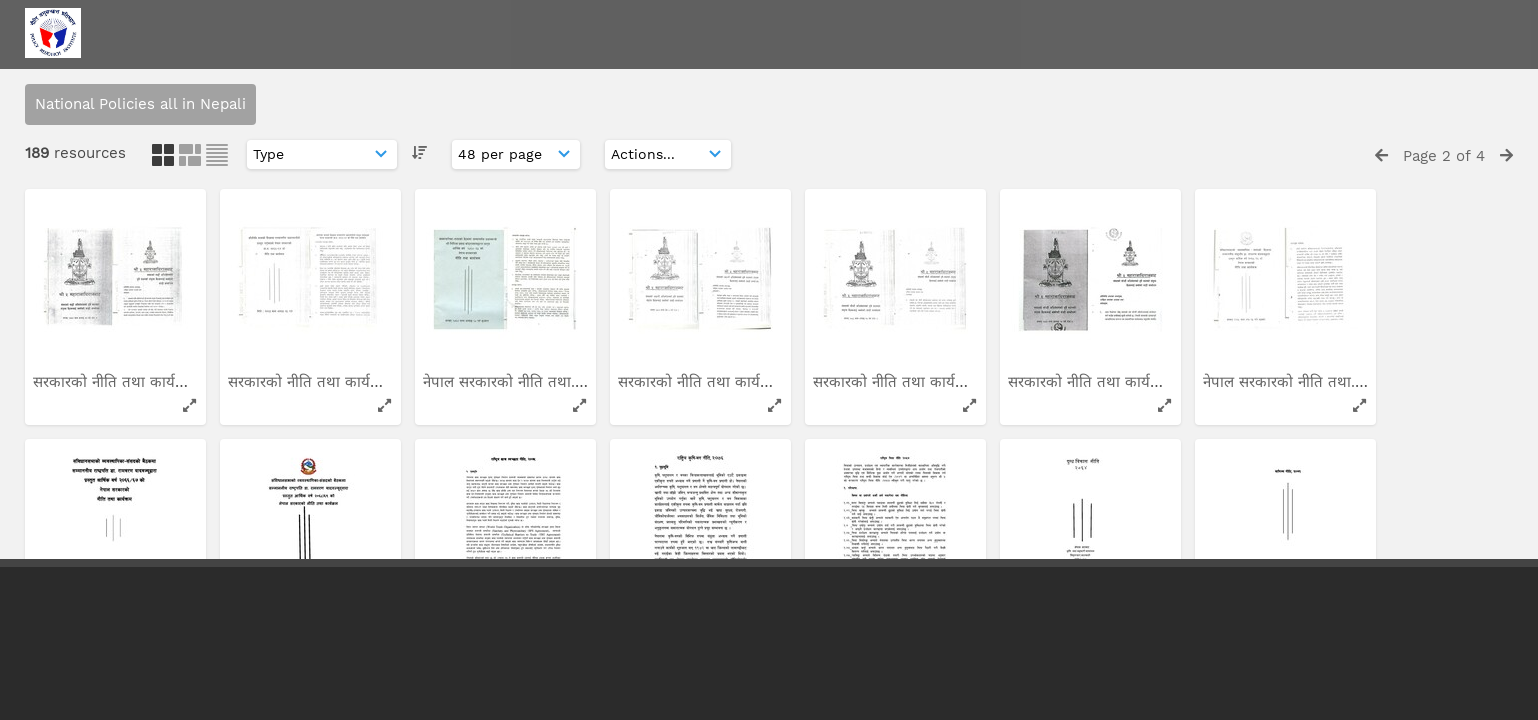  Describe the element at coordinates (482, 259) in the screenshot. I see `राष्ट्रिय मुख स्वास्थ्य...` at that location.